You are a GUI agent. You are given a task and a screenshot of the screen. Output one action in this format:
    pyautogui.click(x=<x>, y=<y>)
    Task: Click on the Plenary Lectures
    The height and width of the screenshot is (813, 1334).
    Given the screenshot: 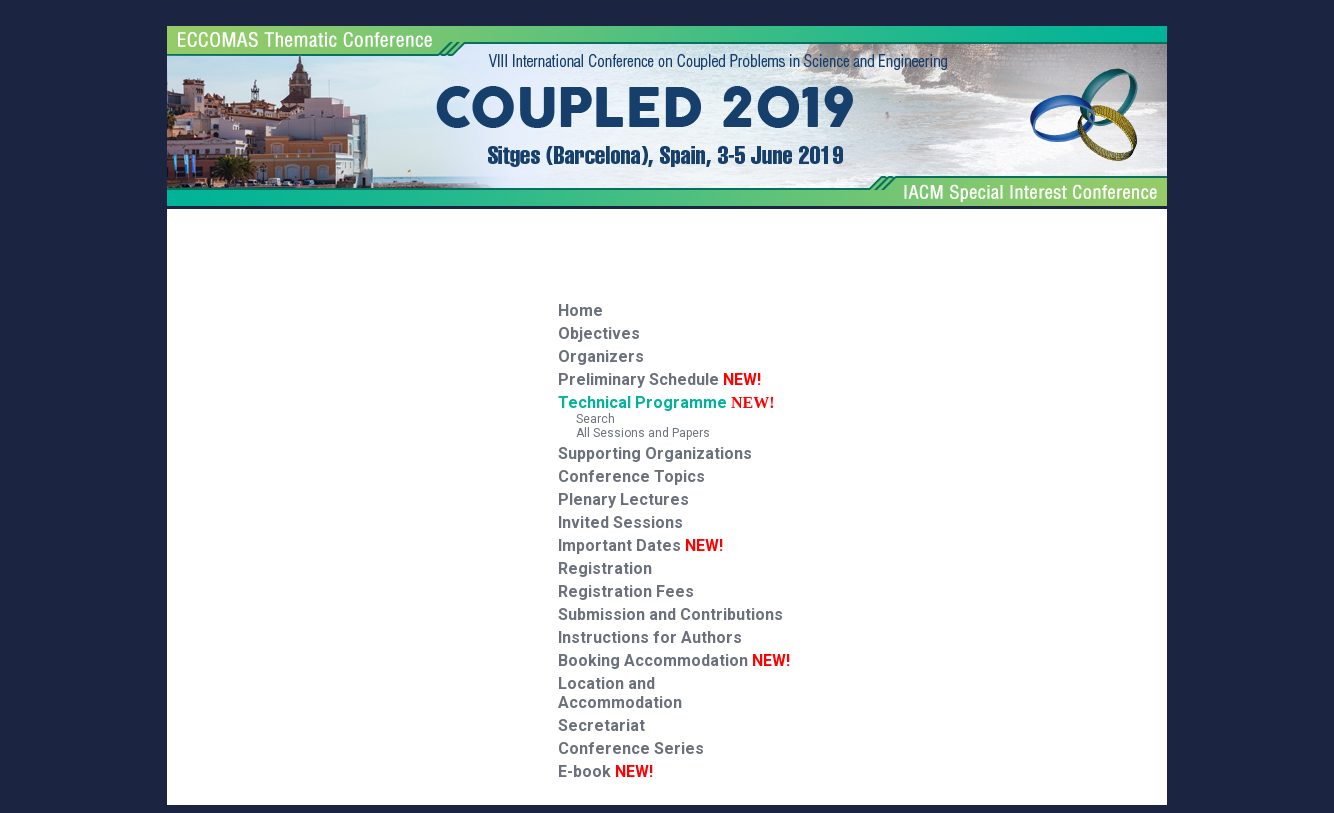 What is the action you would take?
    pyautogui.click(x=623, y=499)
    